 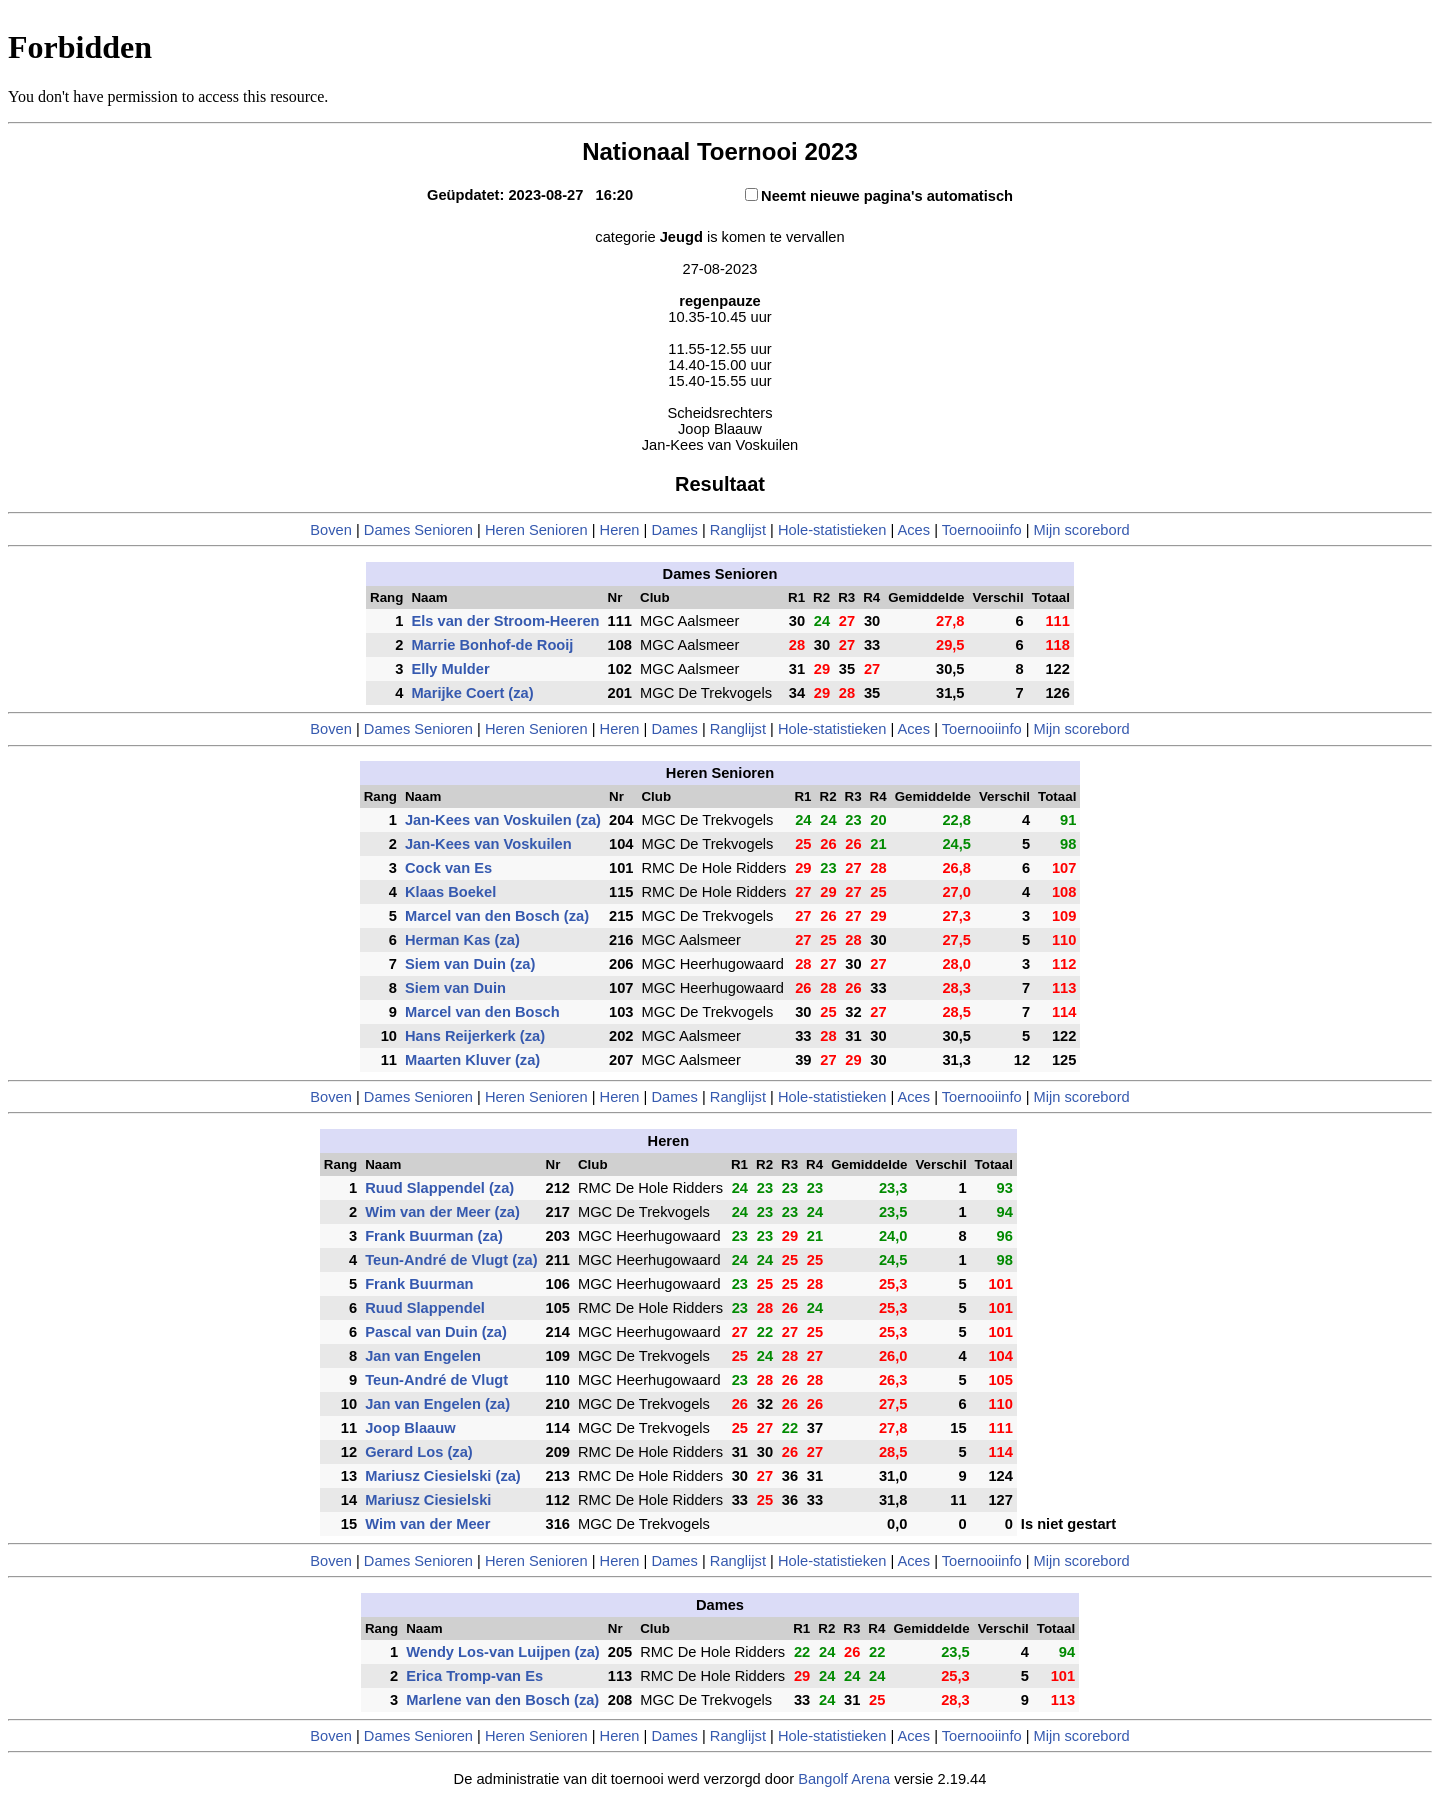 I want to click on Erica Tromp-van Es, so click(x=474, y=1676).